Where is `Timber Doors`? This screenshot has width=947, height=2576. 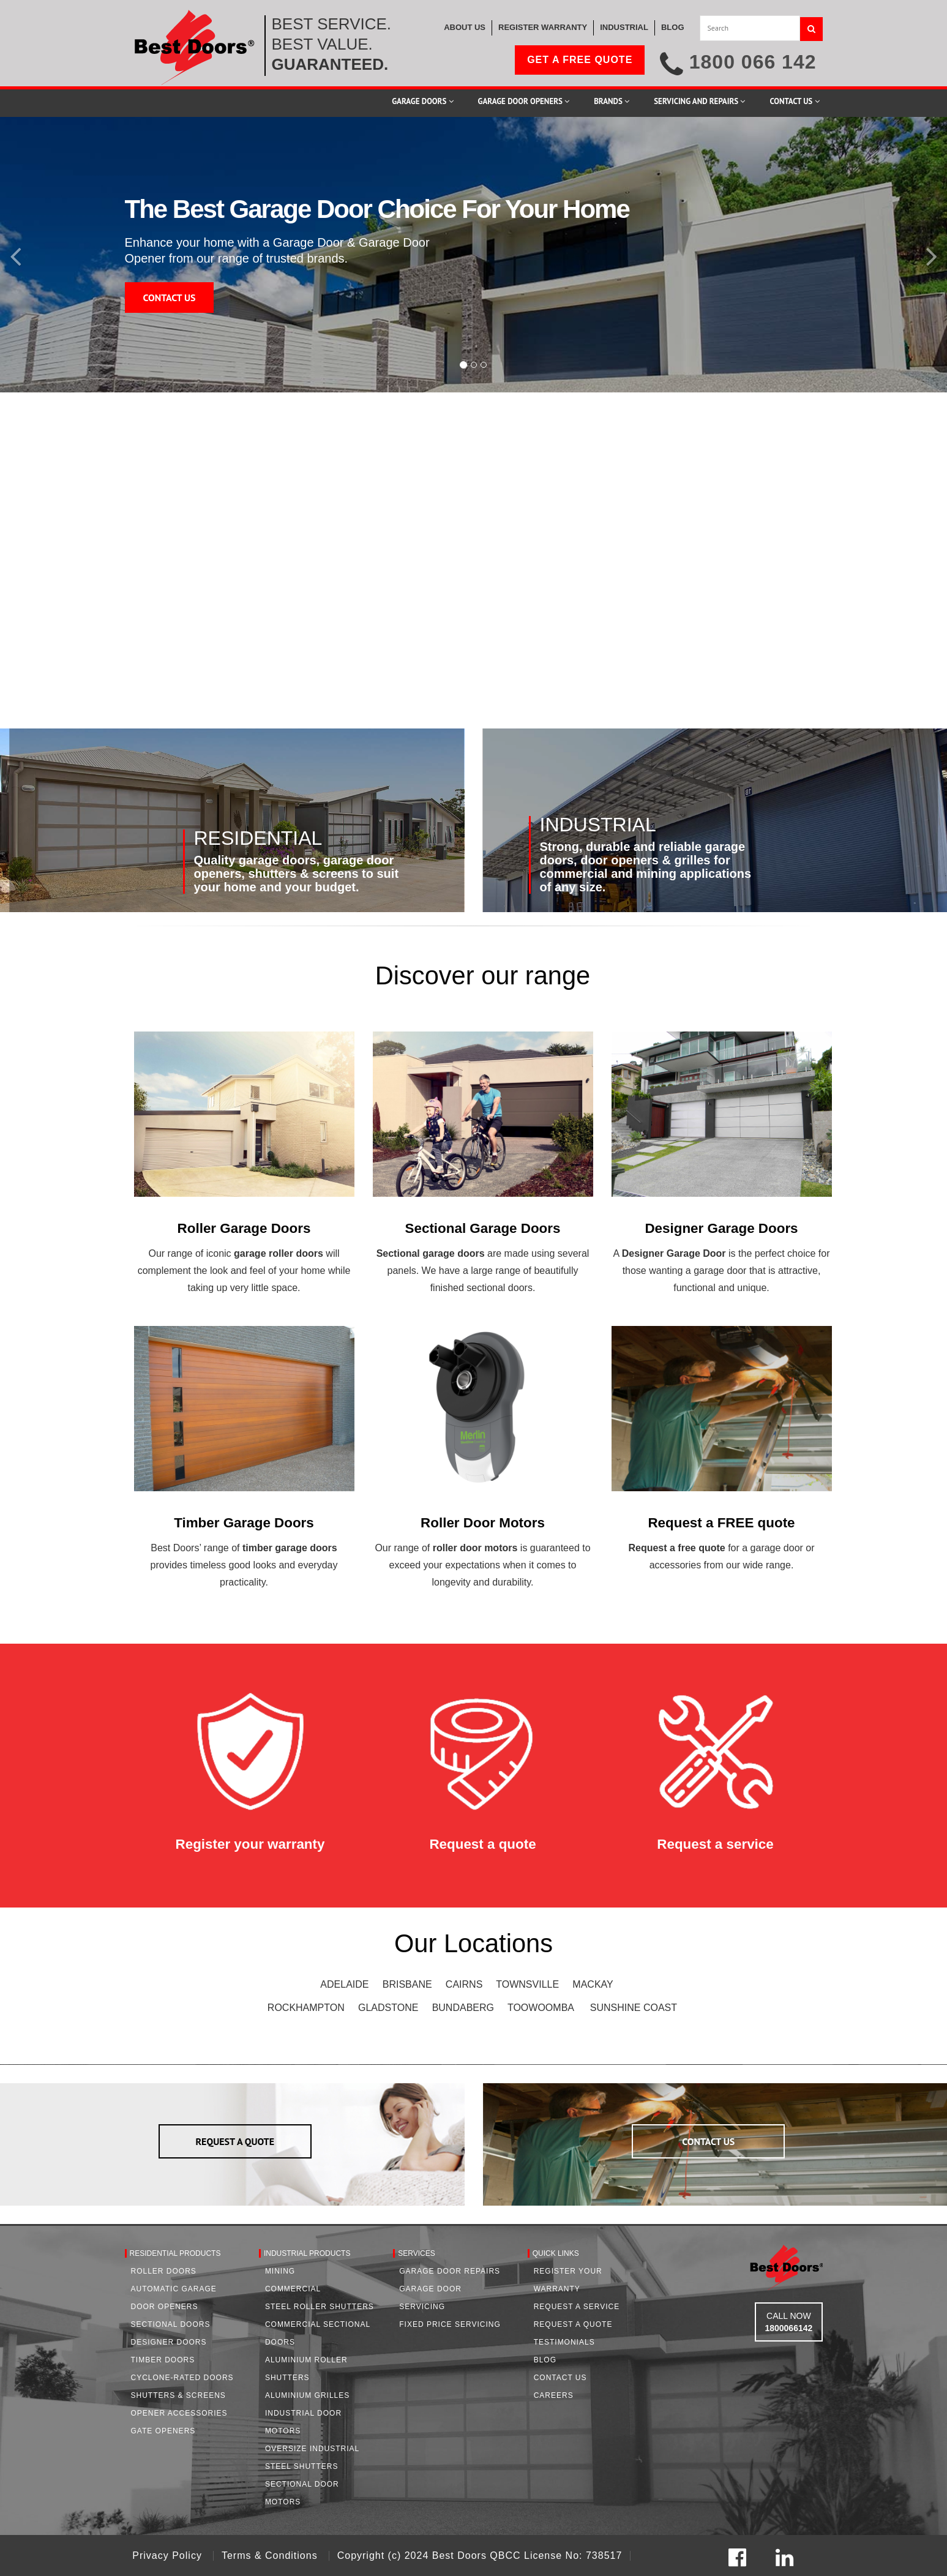 Timber Doors is located at coordinates (163, 2360).